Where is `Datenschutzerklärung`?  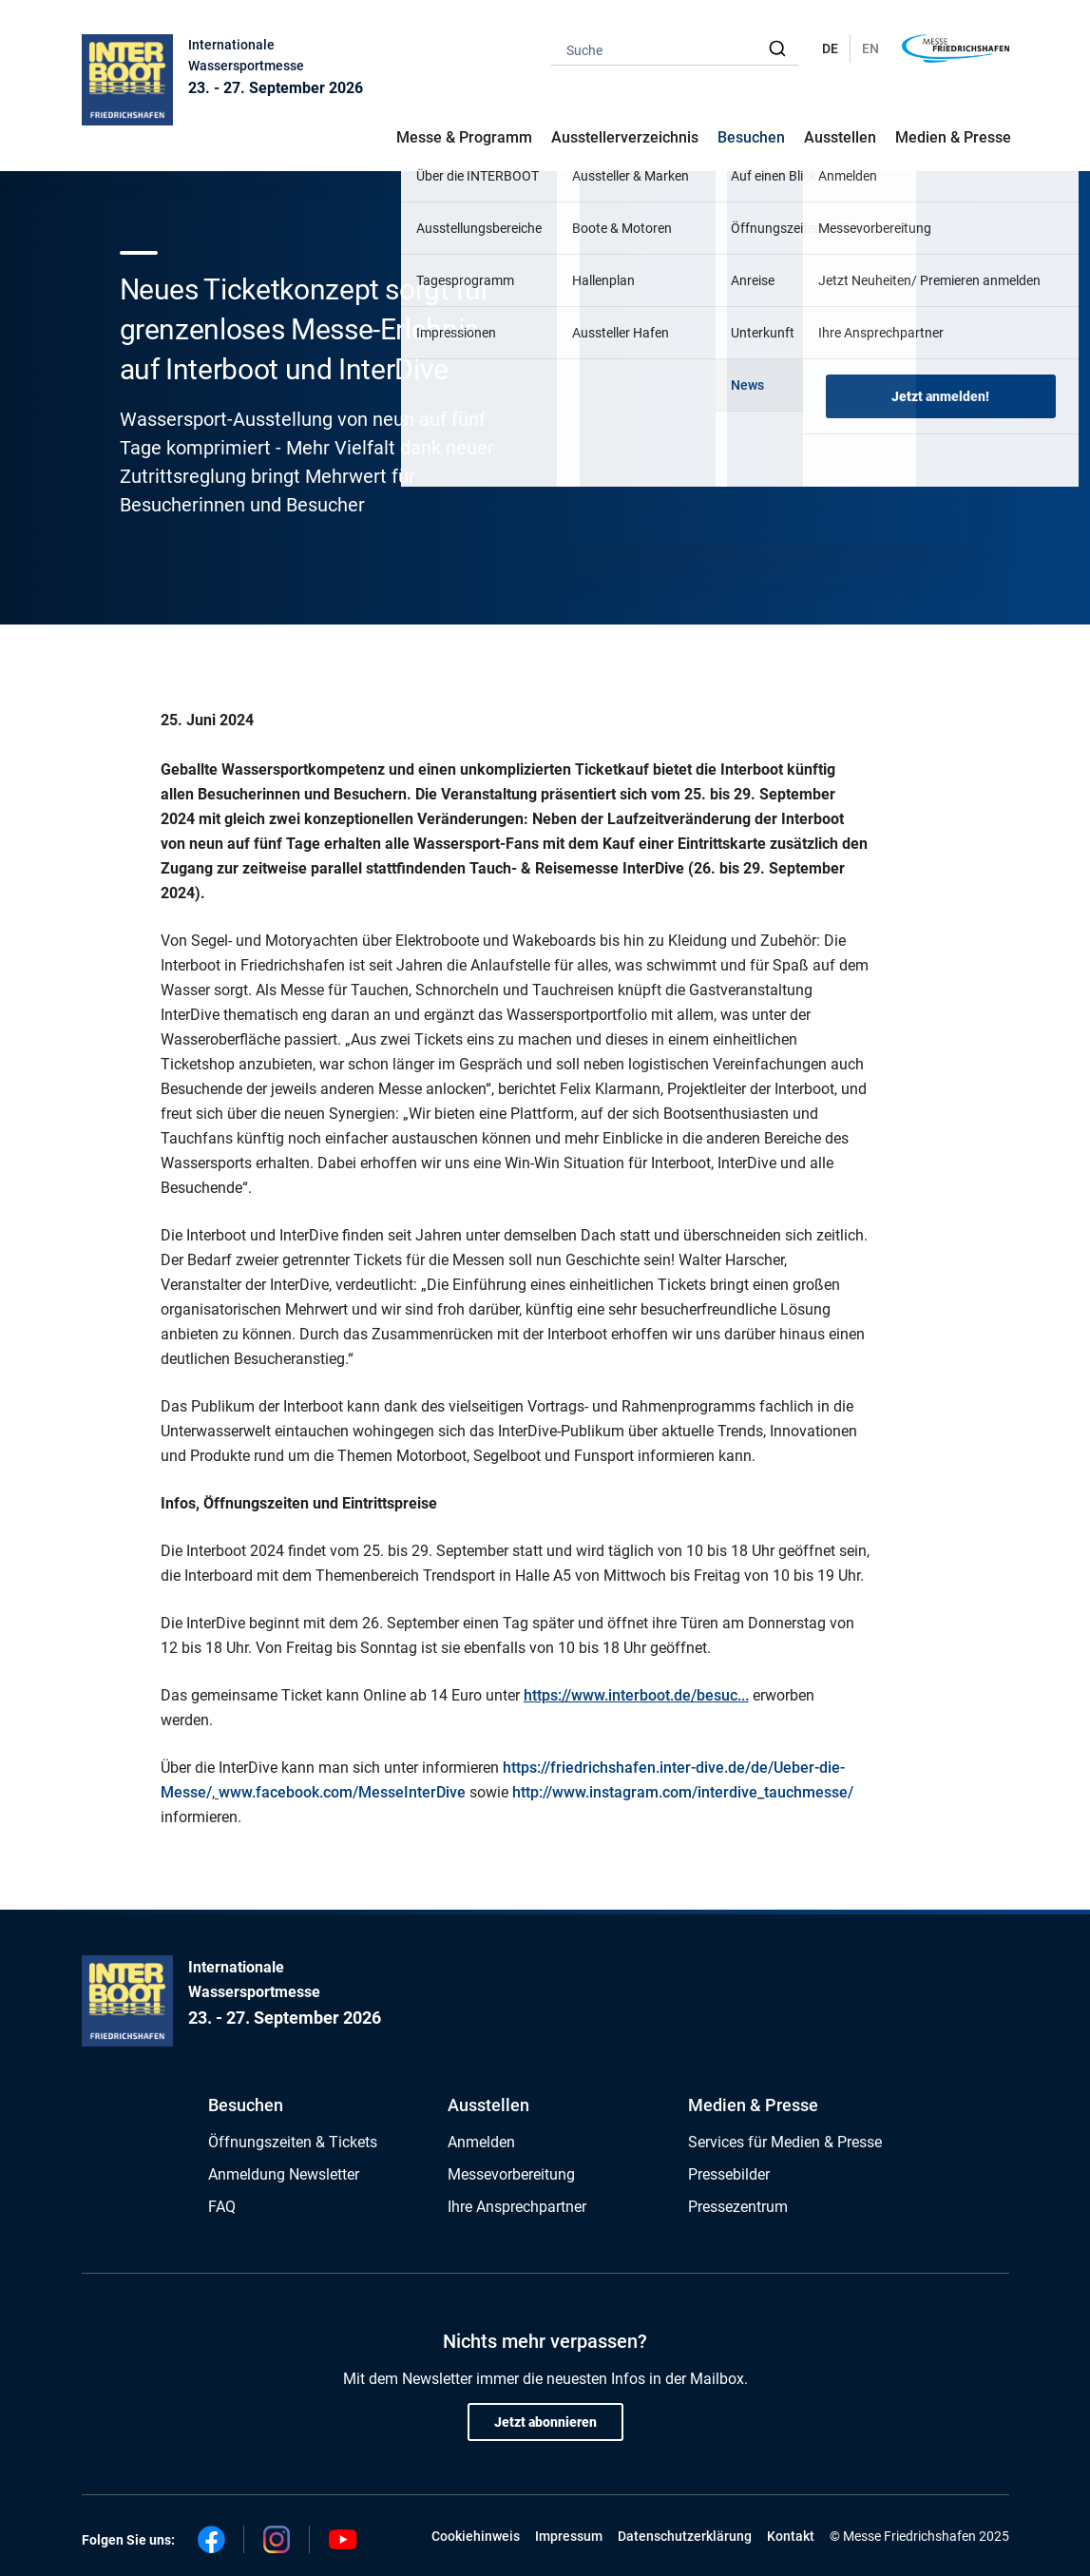 Datenschutzerklärung is located at coordinates (685, 2536).